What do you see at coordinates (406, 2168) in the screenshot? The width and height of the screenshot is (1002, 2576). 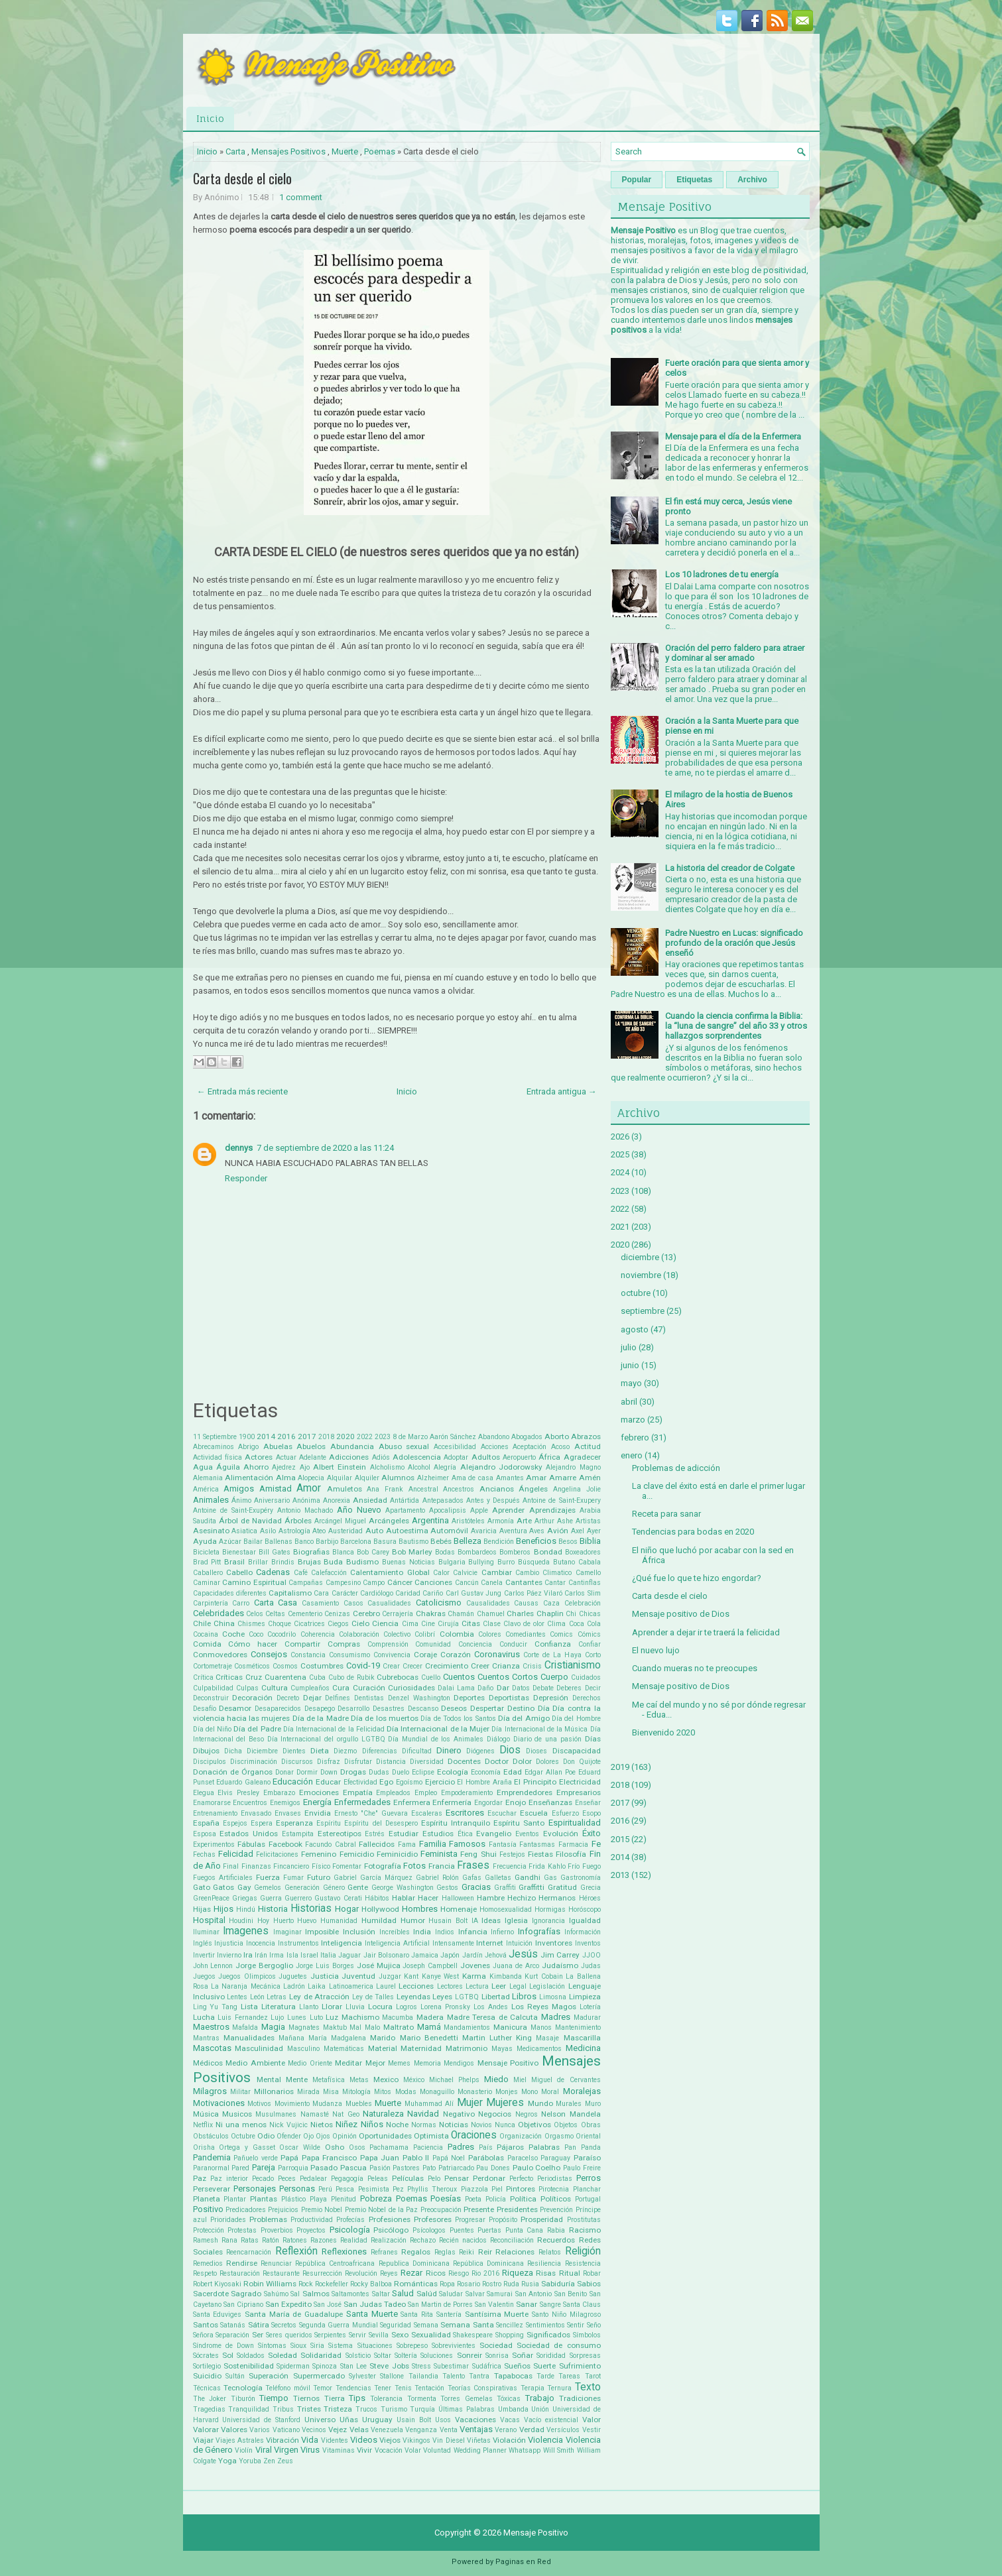 I see `Pastores` at bounding box center [406, 2168].